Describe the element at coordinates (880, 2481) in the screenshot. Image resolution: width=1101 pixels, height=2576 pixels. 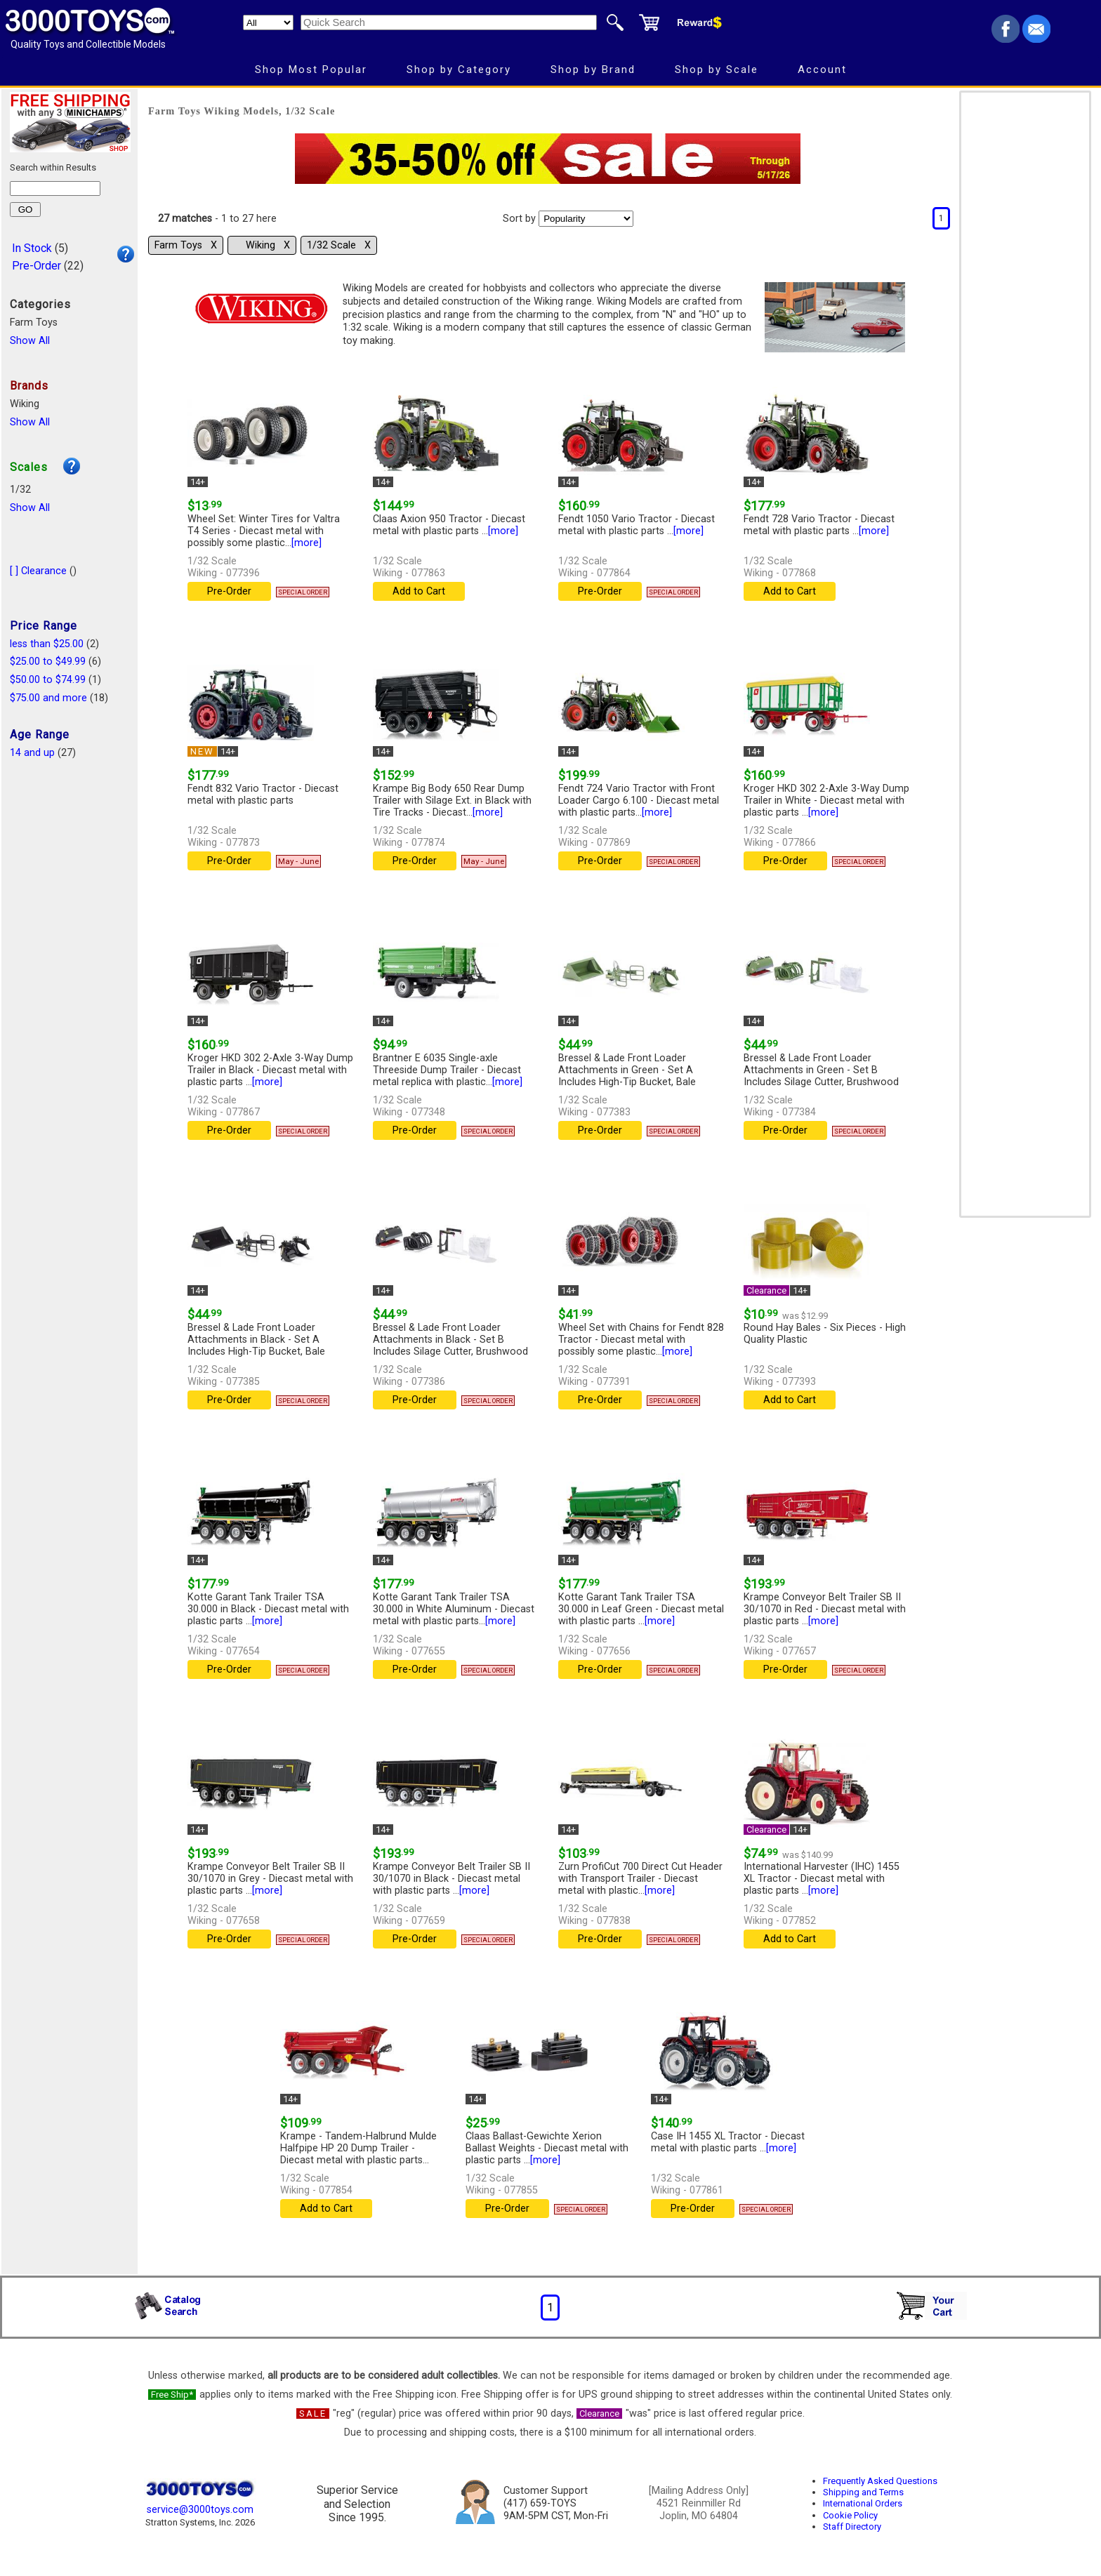
I see `Frequently Asked Questions` at that location.